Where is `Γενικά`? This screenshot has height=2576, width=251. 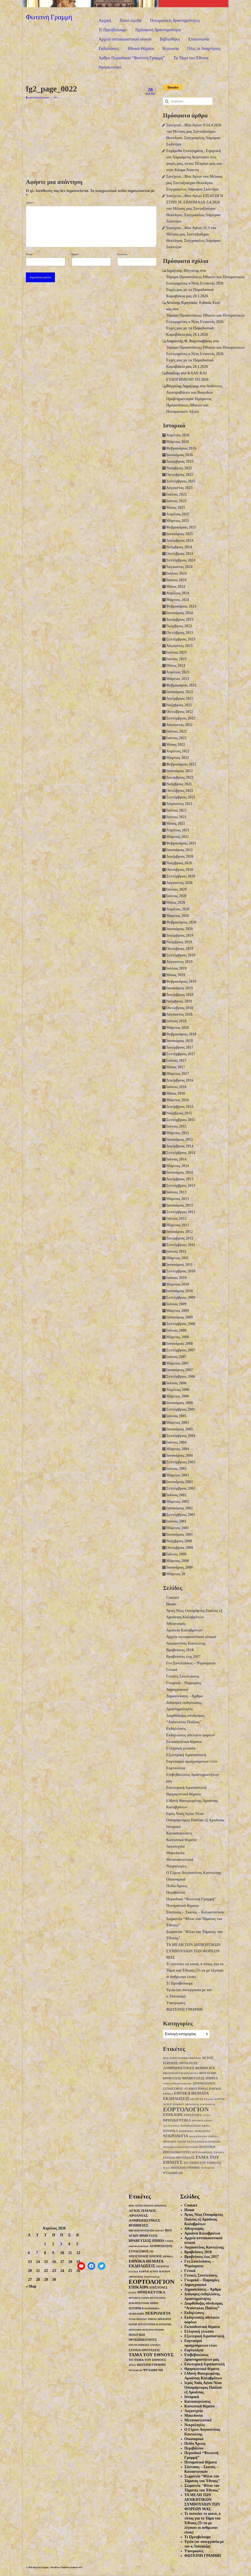
Γενικά is located at coordinates (171, 1670).